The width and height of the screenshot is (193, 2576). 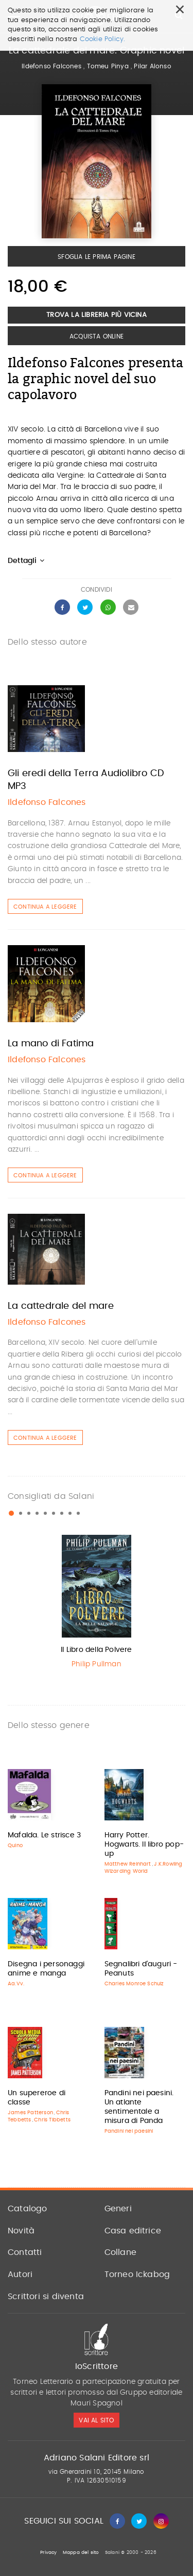 What do you see at coordinates (152, 66) in the screenshot?
I see `Pilar Alonso` at bounding box center [152, 66].